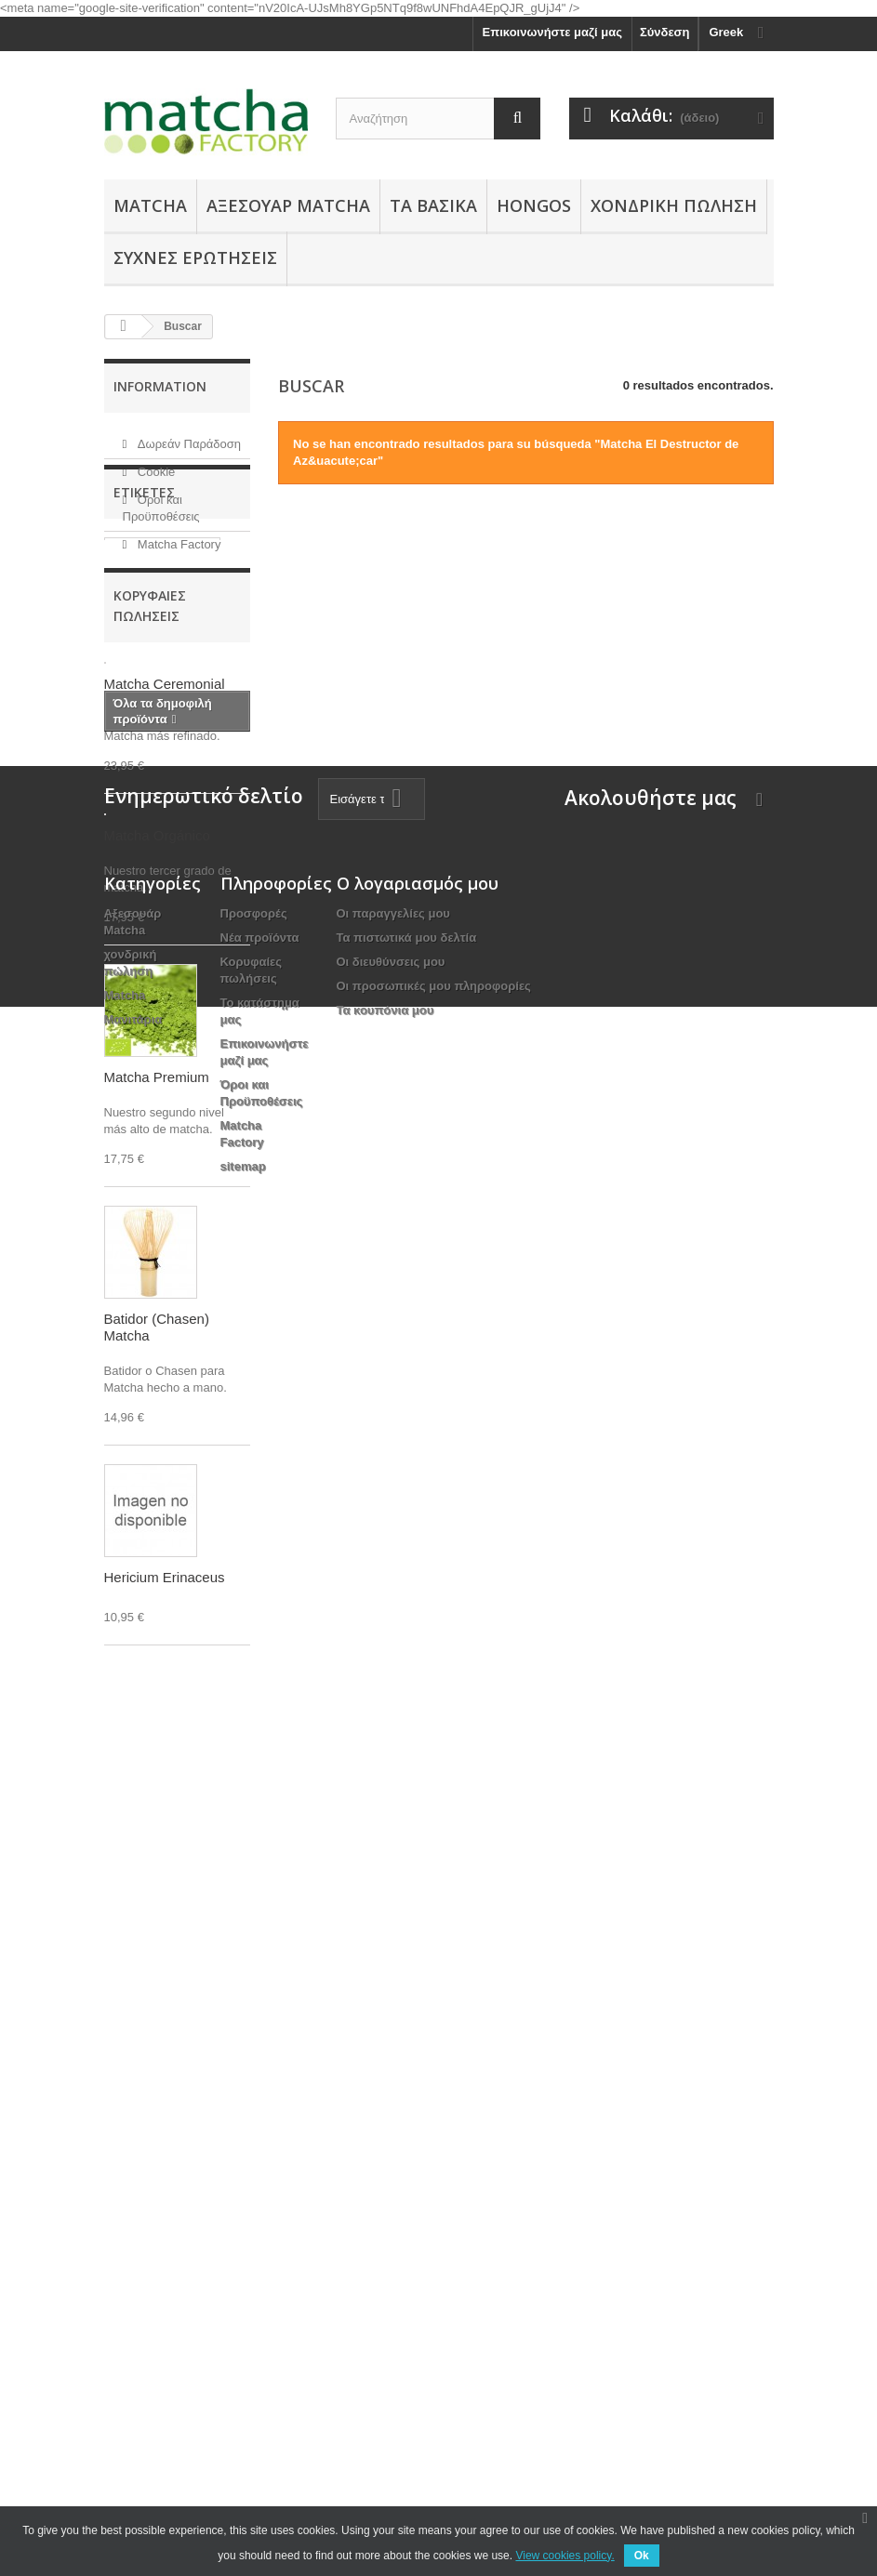 The image size is (877, 2576). What do you see at coordinates (385, 2302) in the screenshot?
I see `Τα κουπόνια μου` at bounding box center [385, 2302].